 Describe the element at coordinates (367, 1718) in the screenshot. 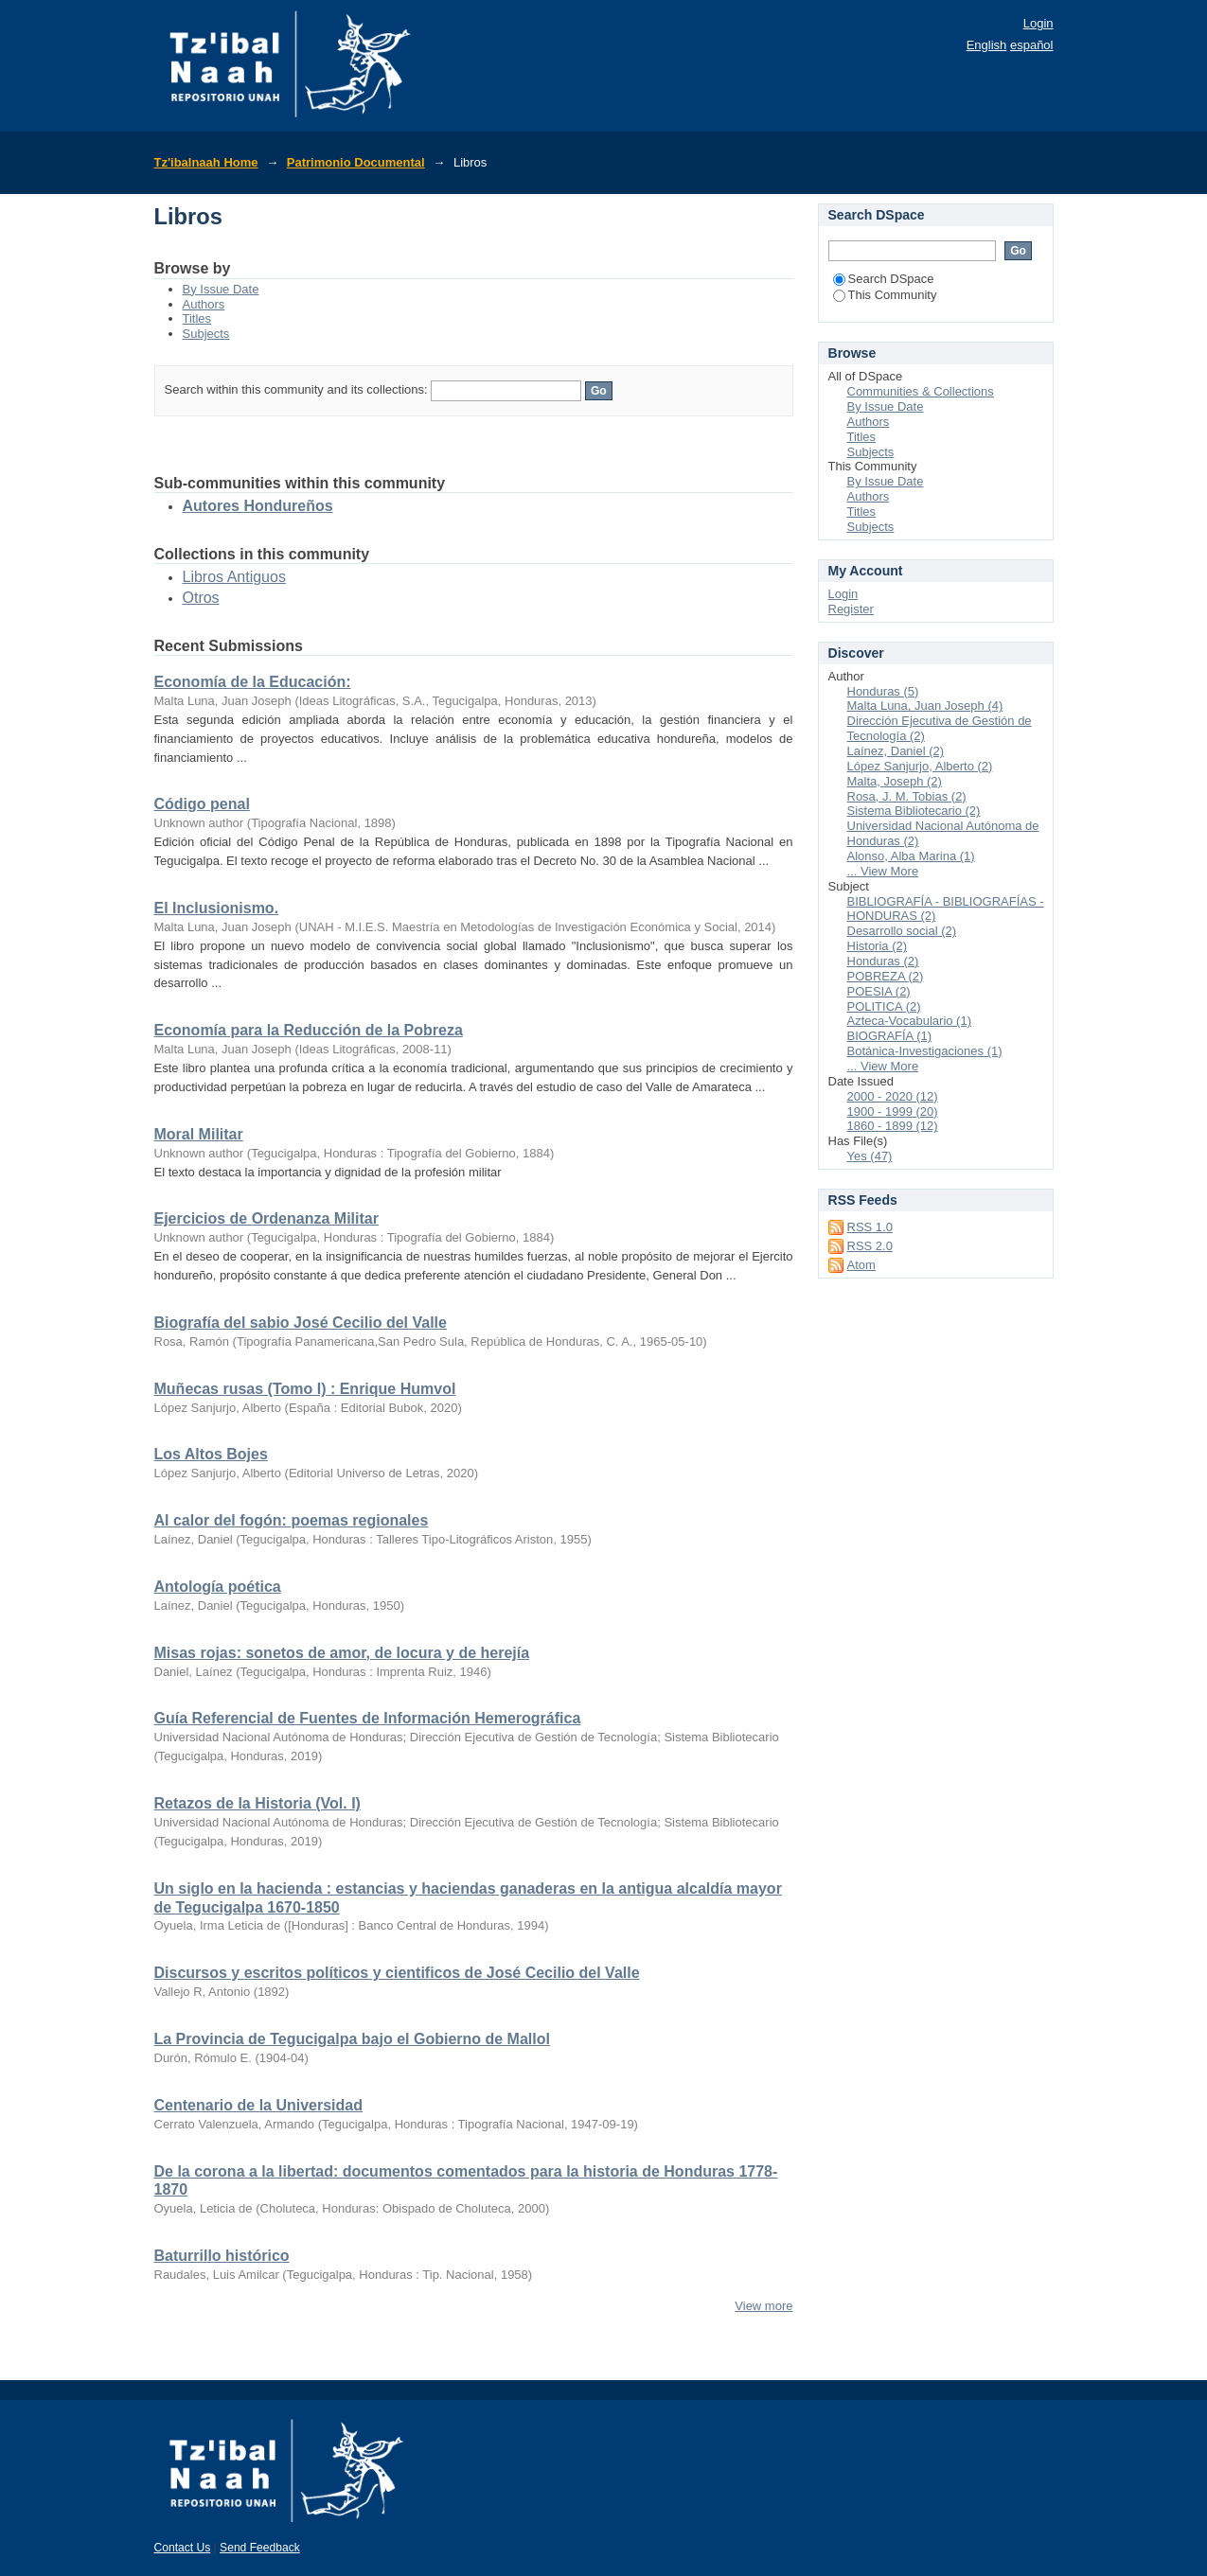

I see `Guía Referencial de Fuentes de Información Hemerográfica` at that location.